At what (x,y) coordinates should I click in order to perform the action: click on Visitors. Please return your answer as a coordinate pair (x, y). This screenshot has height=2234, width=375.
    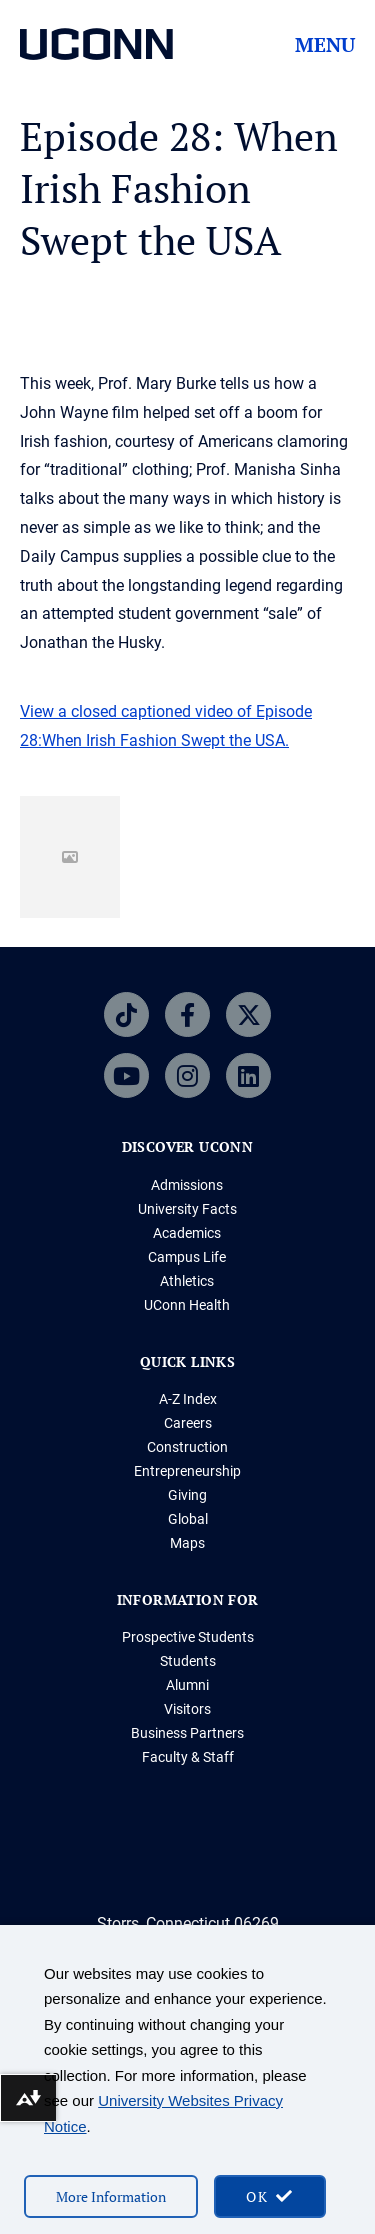
    Looking at the image, I should click on (187, 1709).